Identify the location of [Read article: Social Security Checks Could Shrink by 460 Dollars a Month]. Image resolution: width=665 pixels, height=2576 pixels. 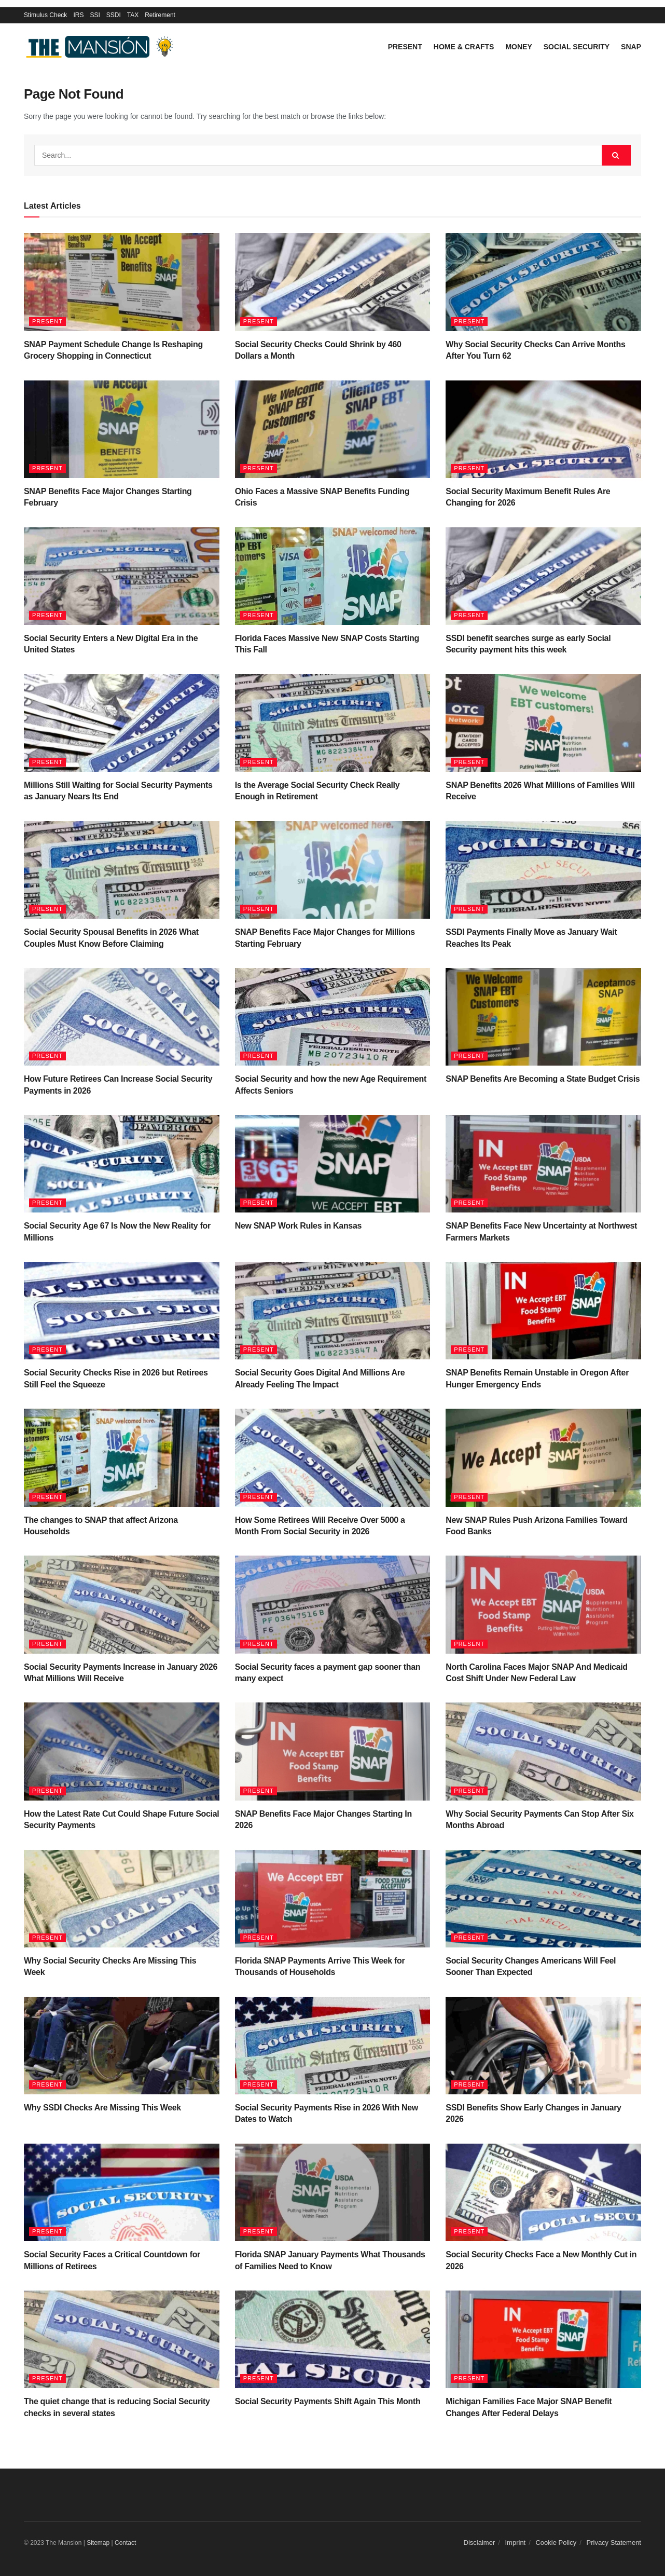
(333, 282).